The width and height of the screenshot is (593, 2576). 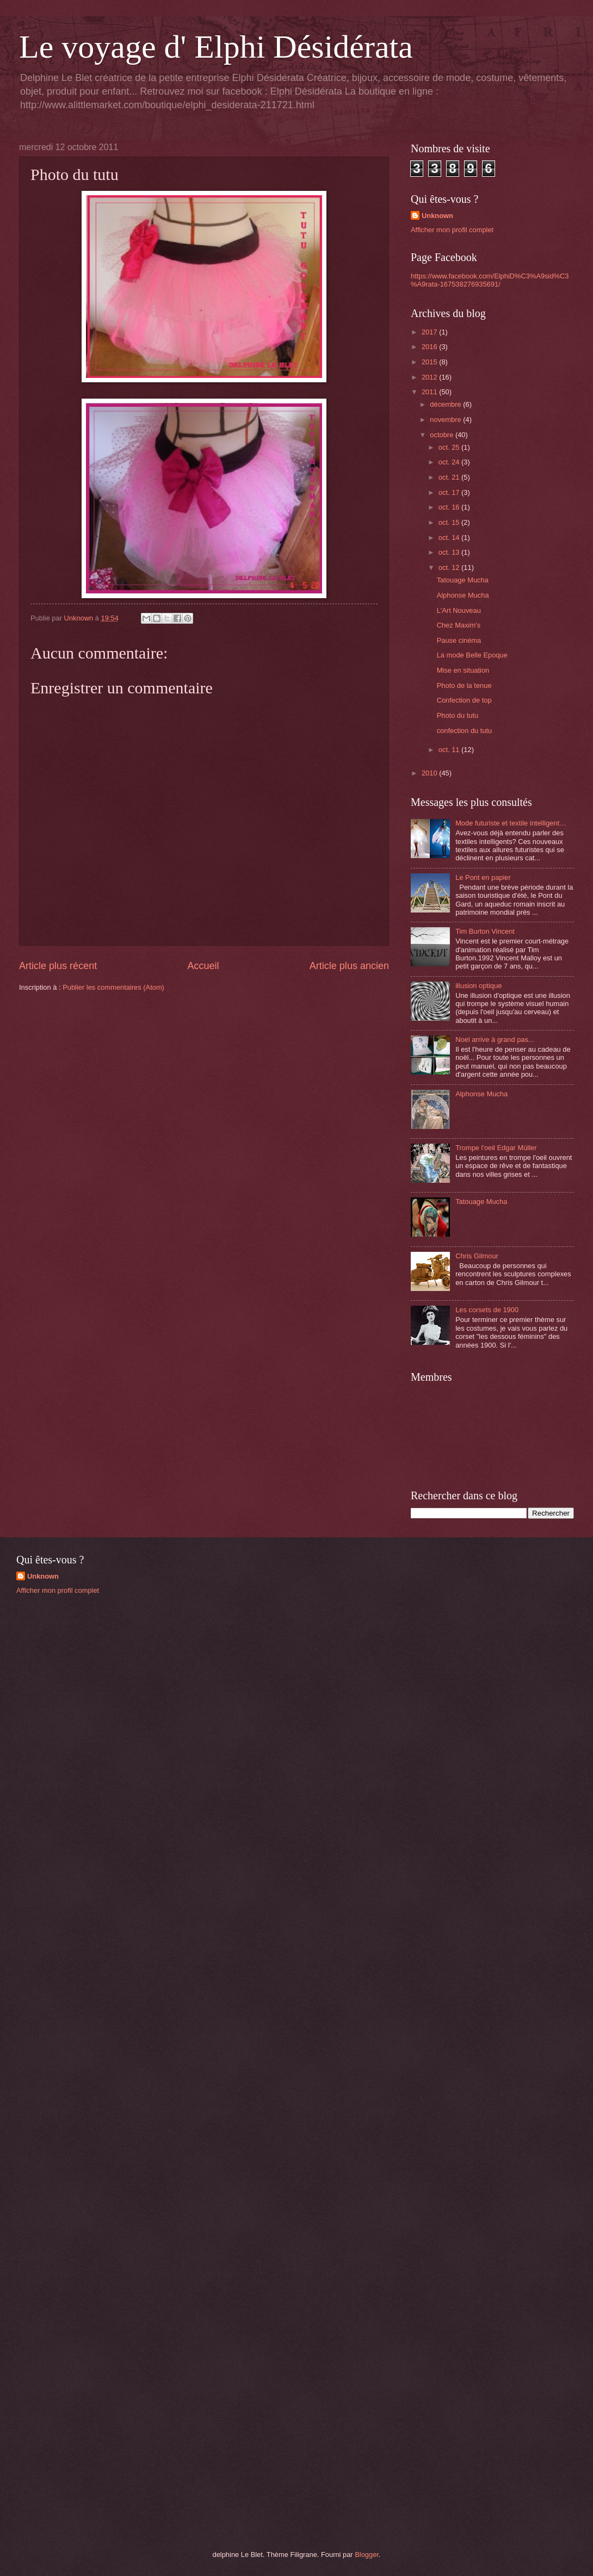 I want to click on [Advertisement], so click(x=98, y=1680).